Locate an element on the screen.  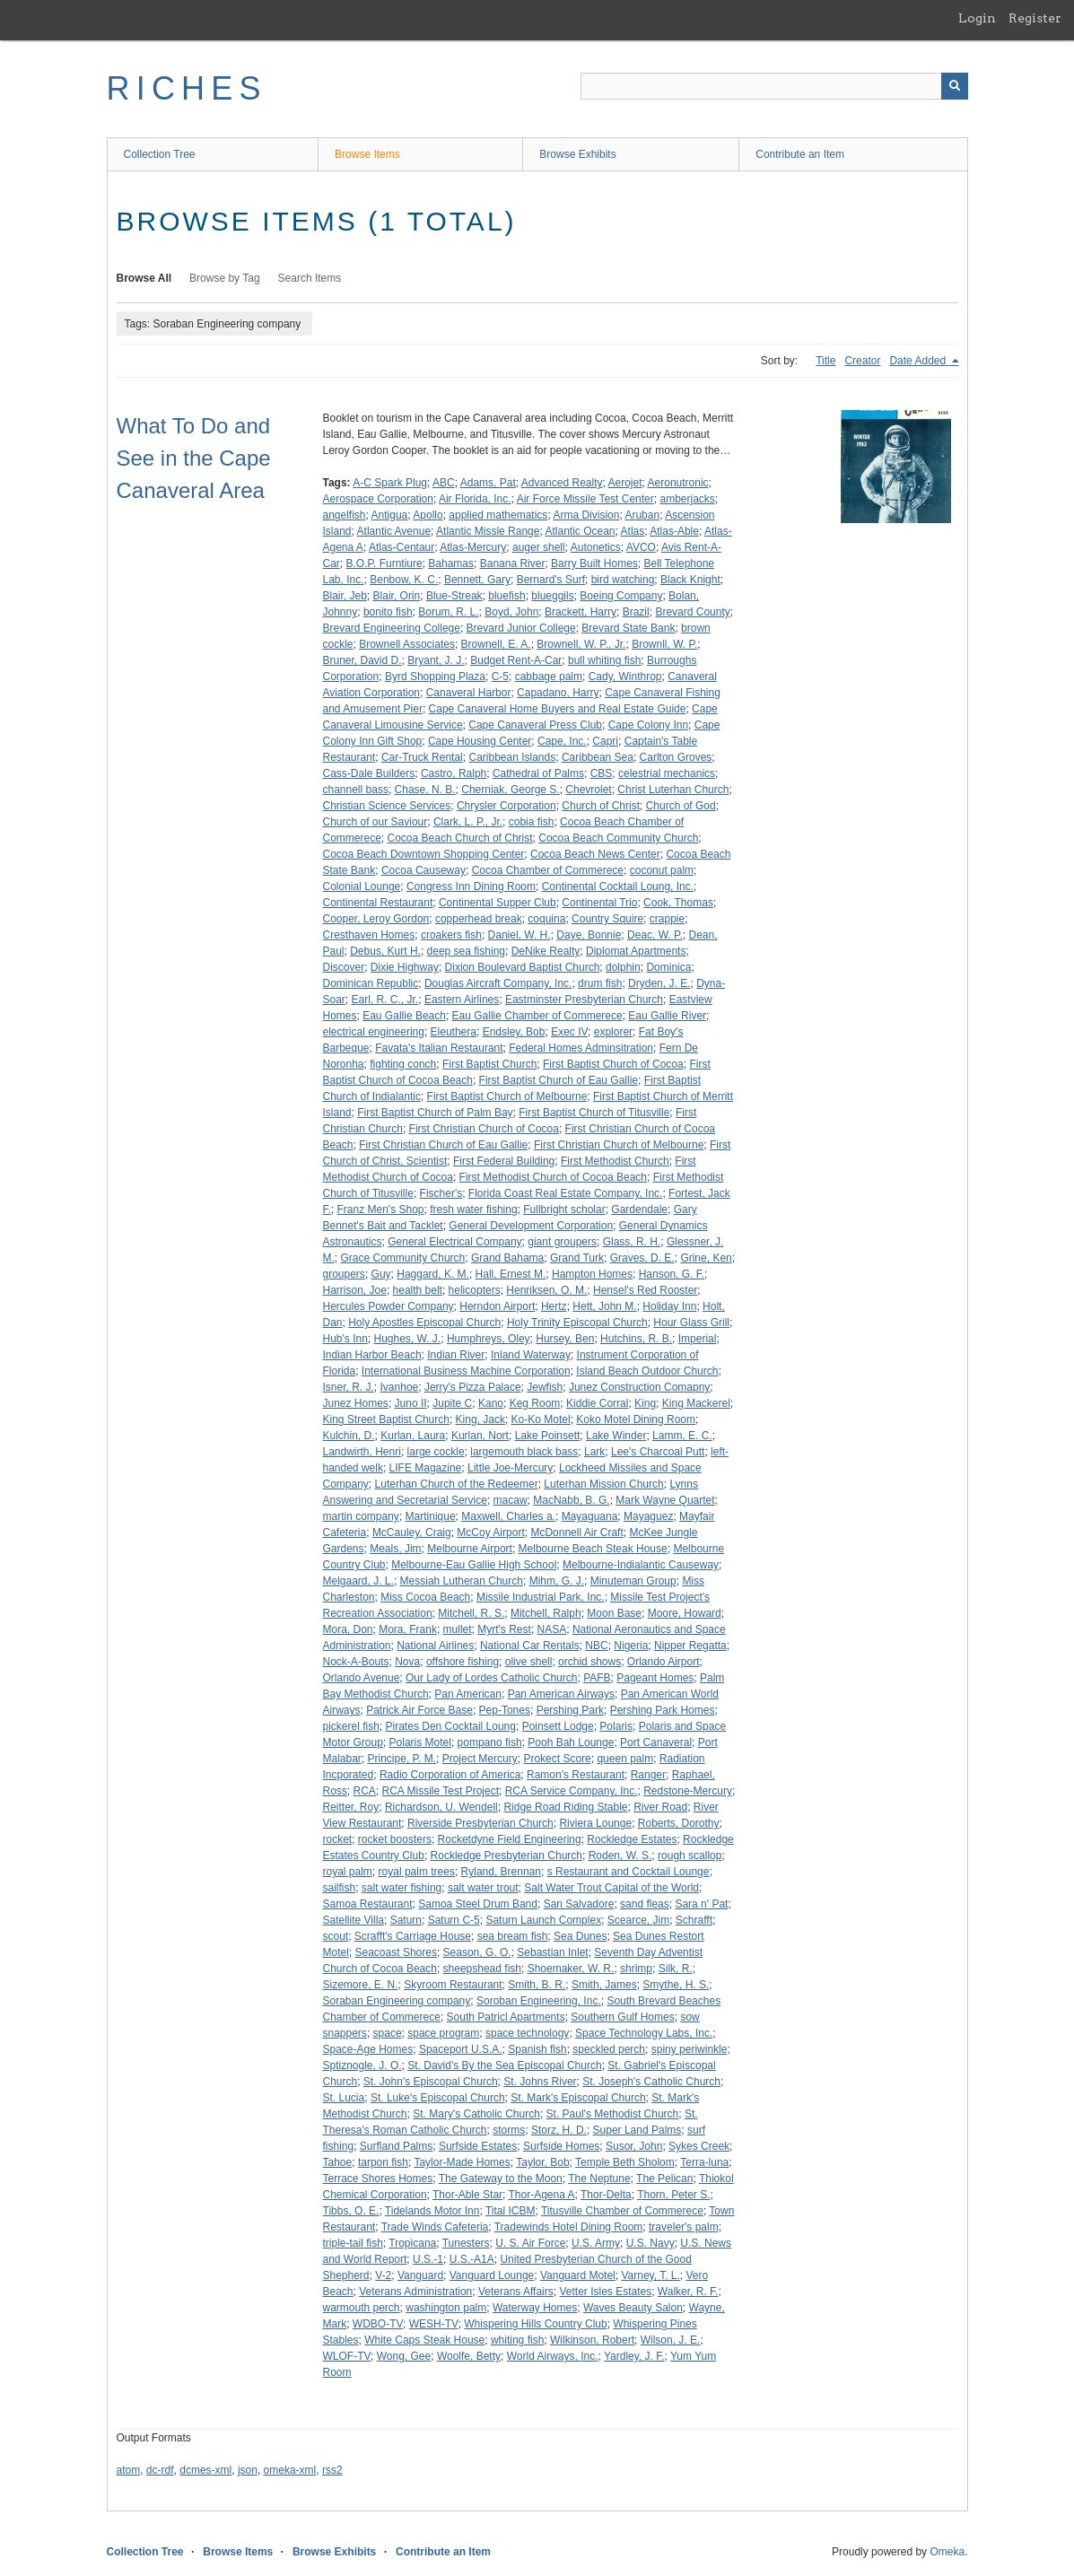
Franz Men's Shop is located at coordinates (380, 1209).